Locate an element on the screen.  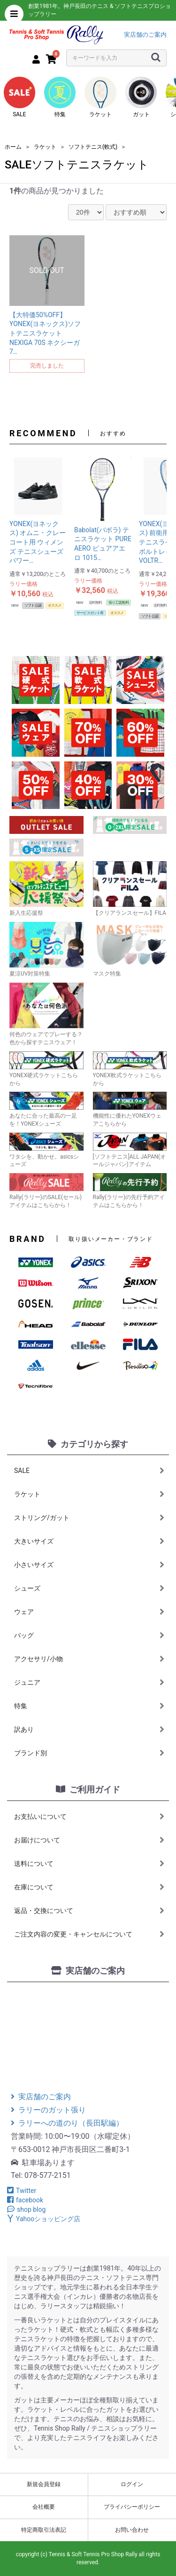
ジュニア is located at coordinates (89, 1682).